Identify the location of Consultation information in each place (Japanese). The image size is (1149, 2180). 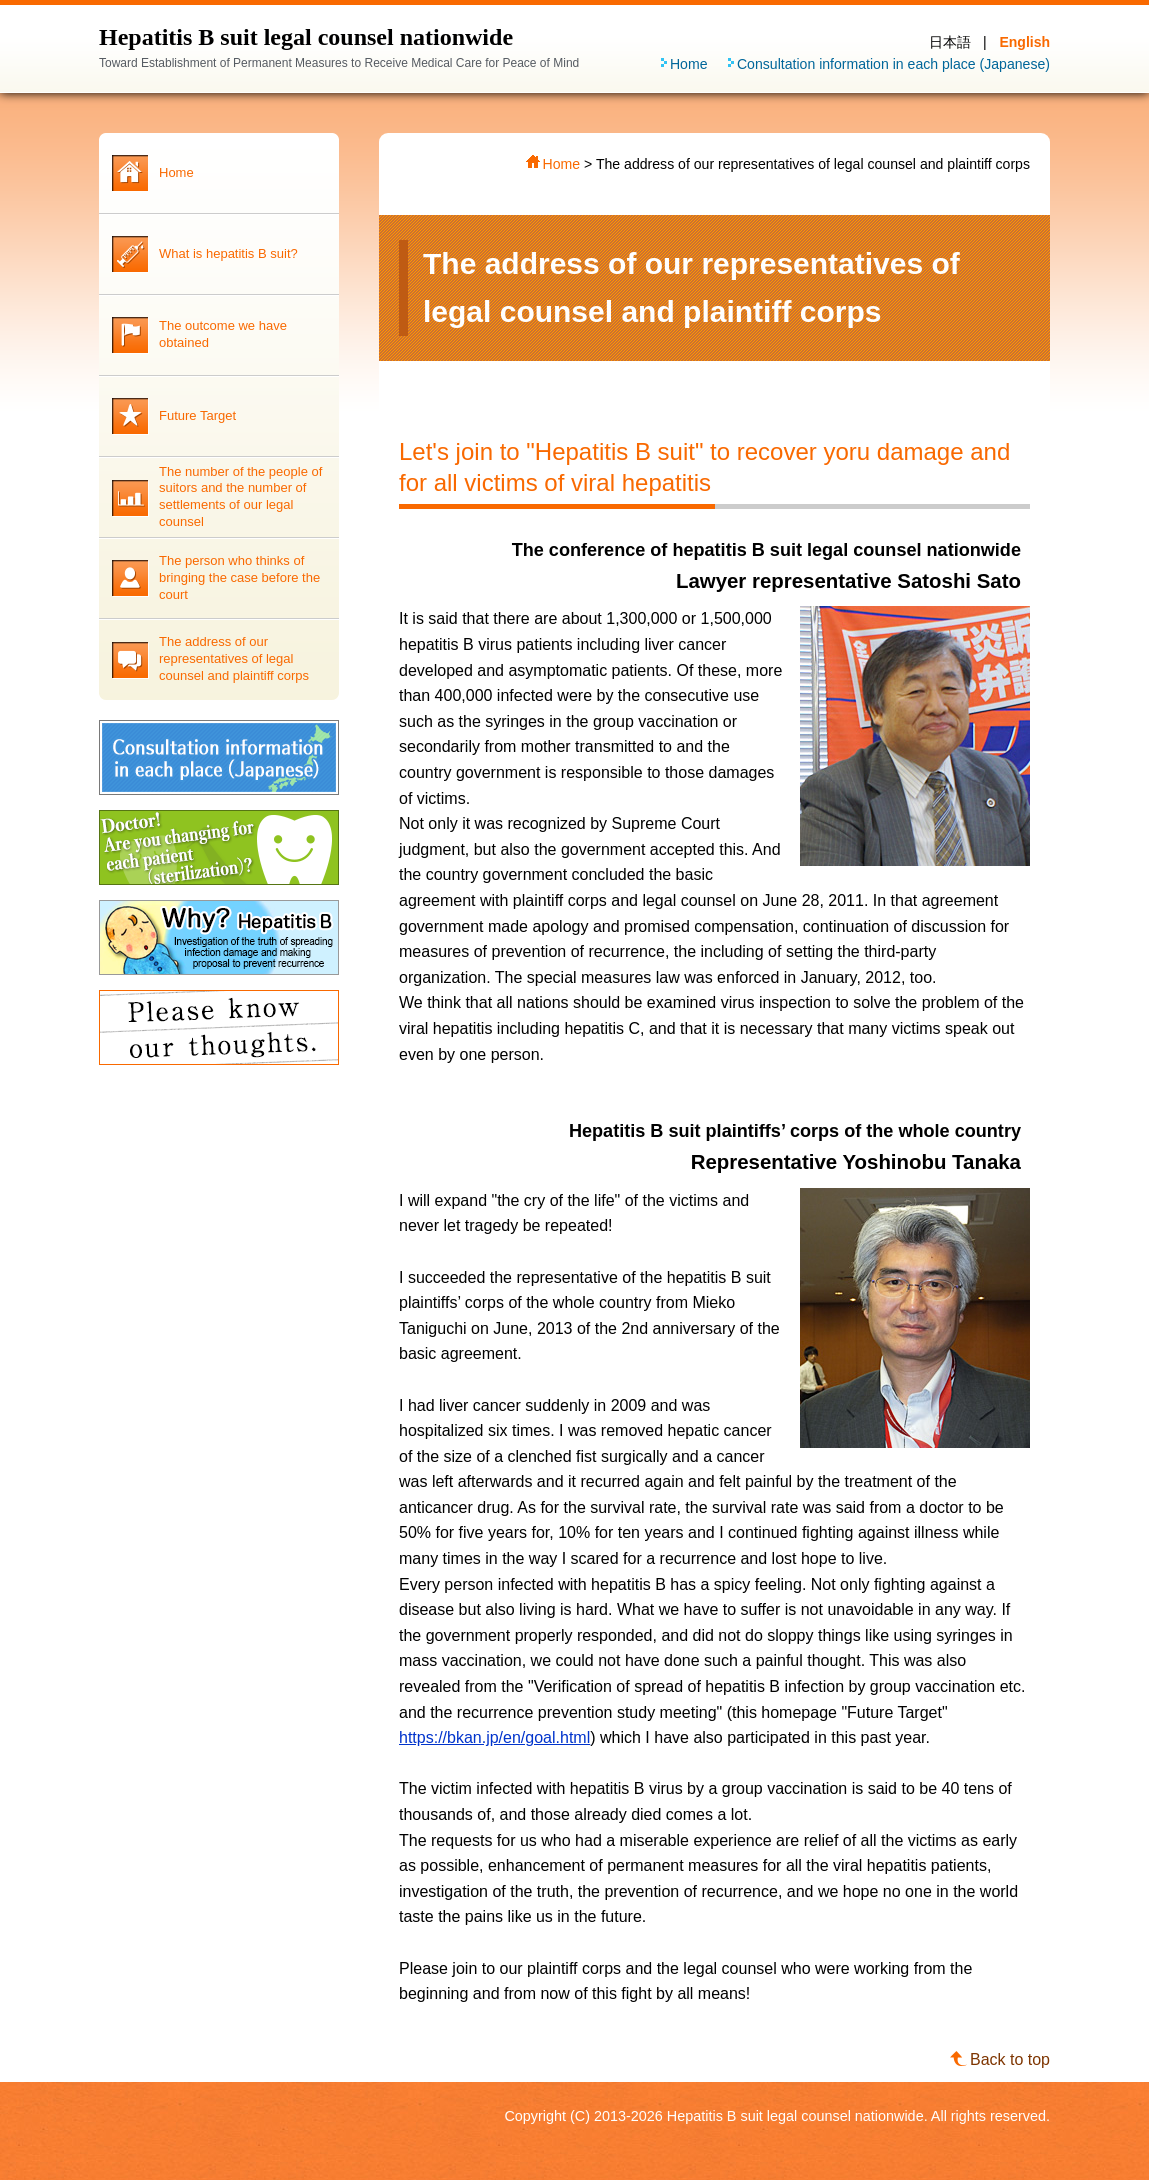
(893, 64).